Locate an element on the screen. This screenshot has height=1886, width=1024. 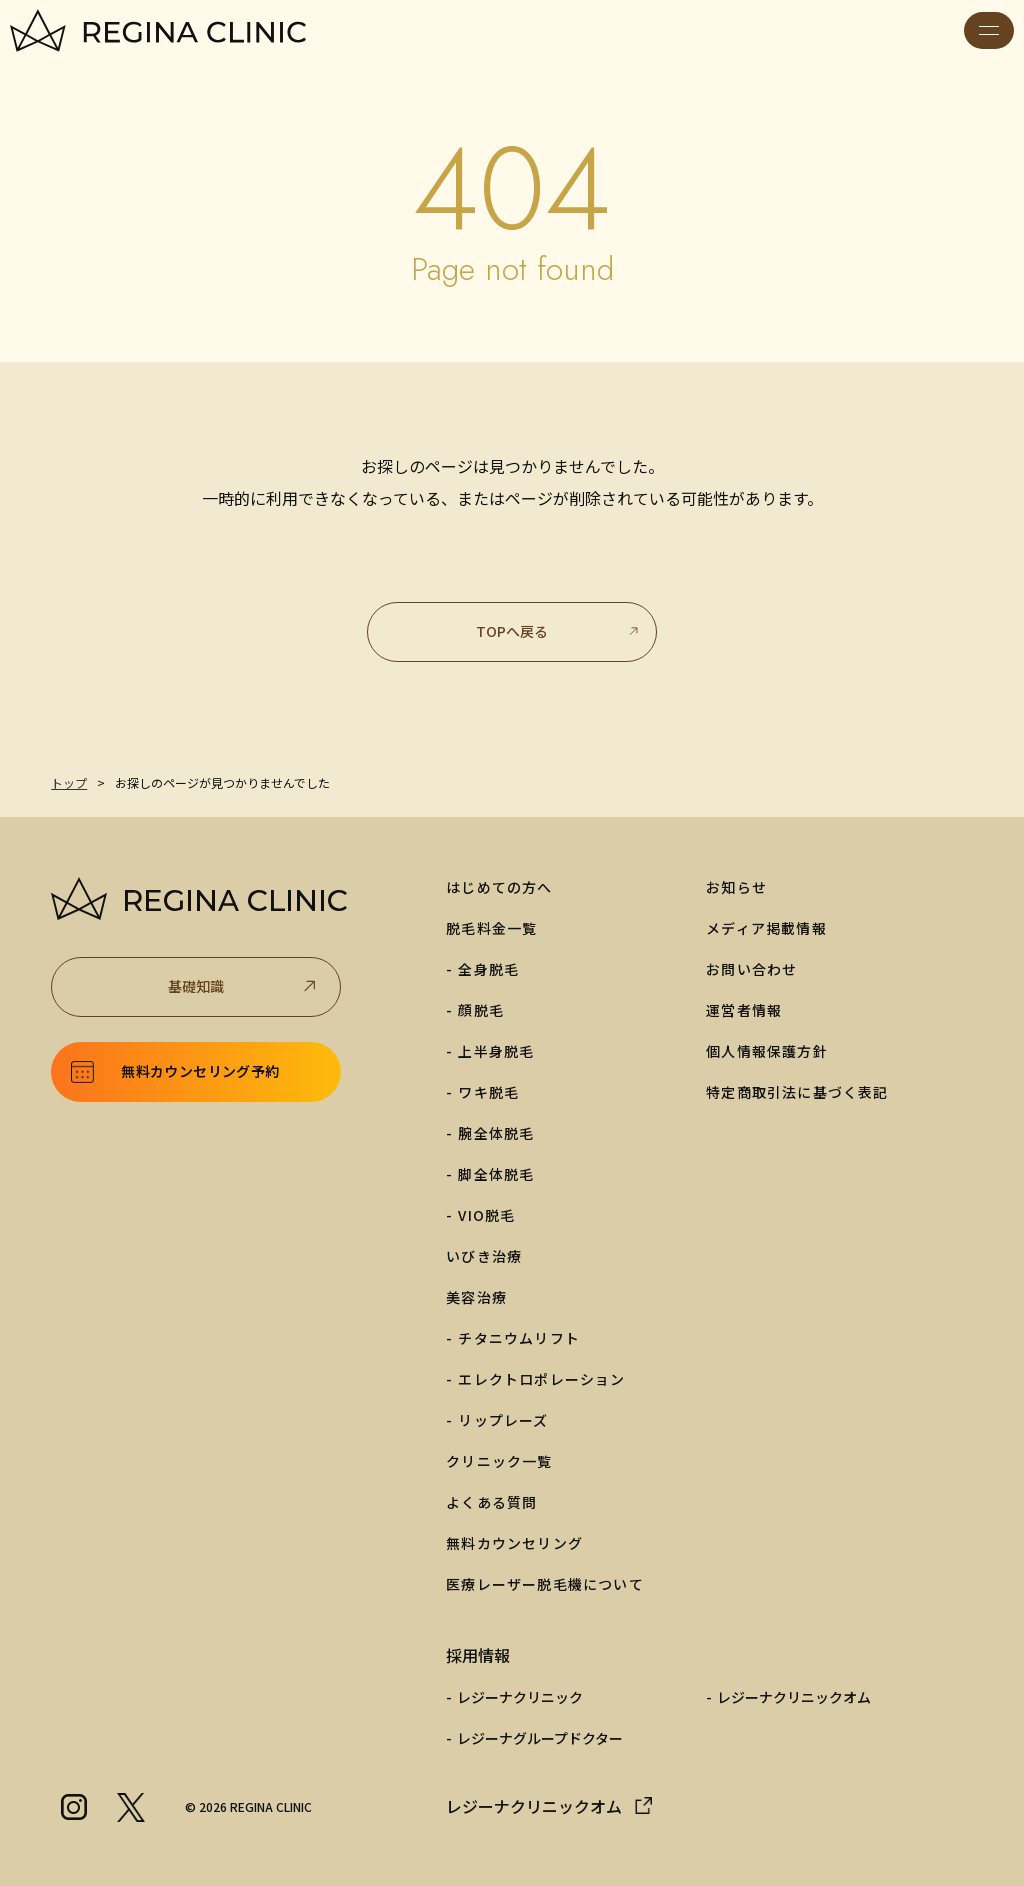
ワキ脱毛 is located at coordinates (488, 1092).